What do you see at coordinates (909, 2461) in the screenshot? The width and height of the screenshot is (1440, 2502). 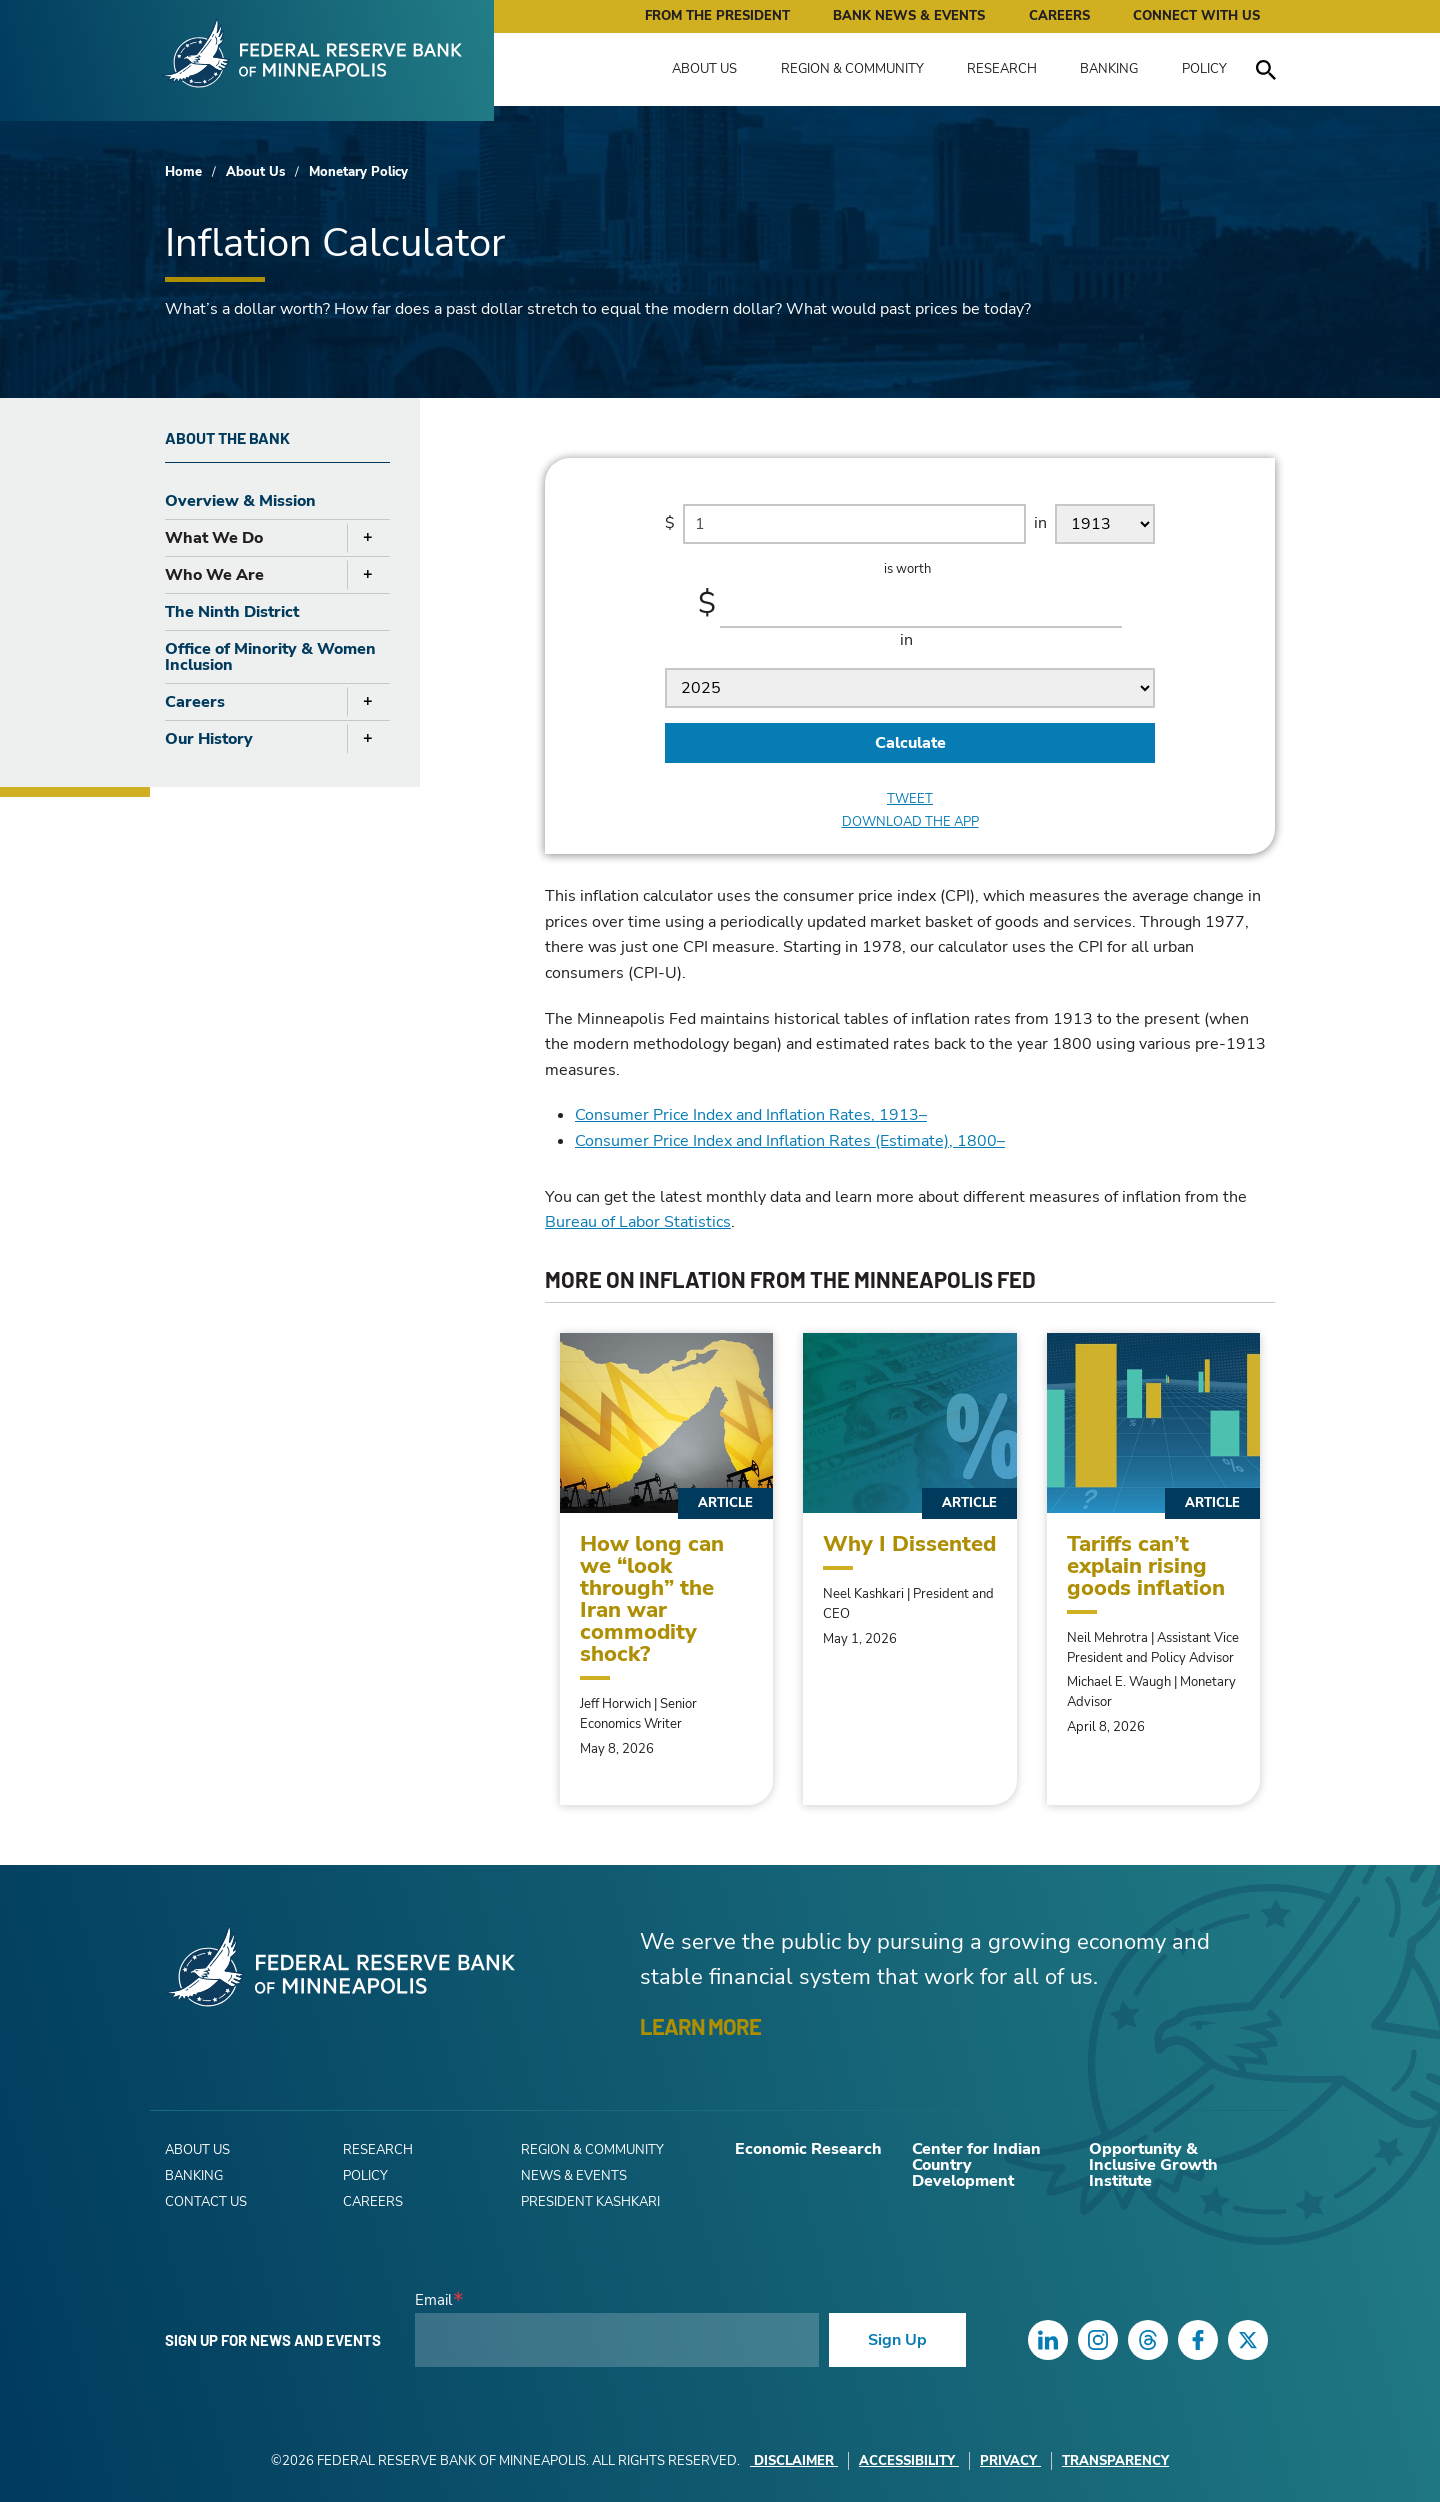 I see `Accessibility` at bounding box center [909, 2461].